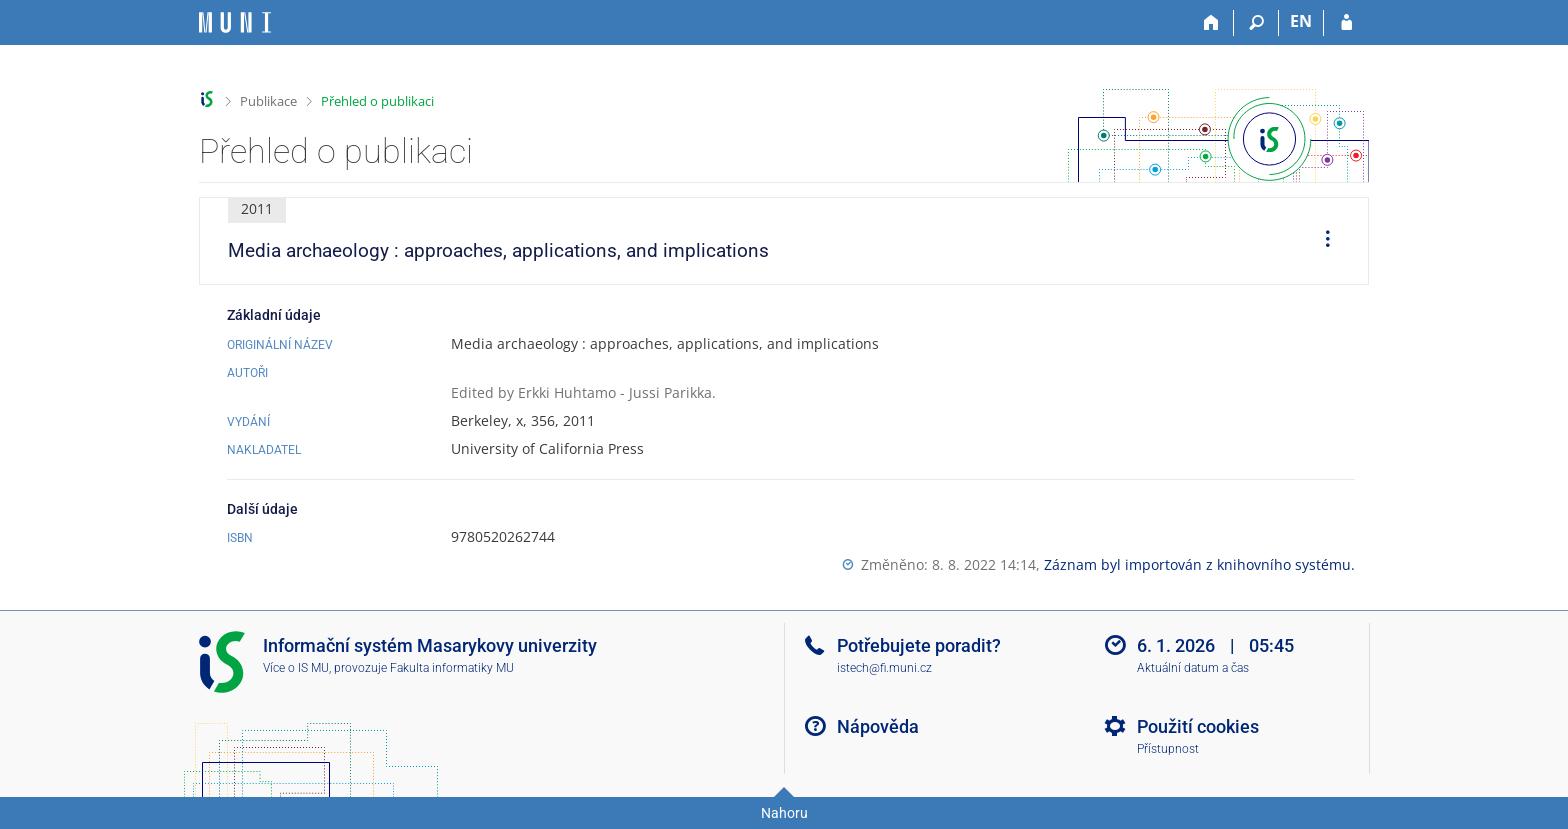 The height and width of the screenshot is (829, 1568). I want to click on Publikace, so click(268, 101).